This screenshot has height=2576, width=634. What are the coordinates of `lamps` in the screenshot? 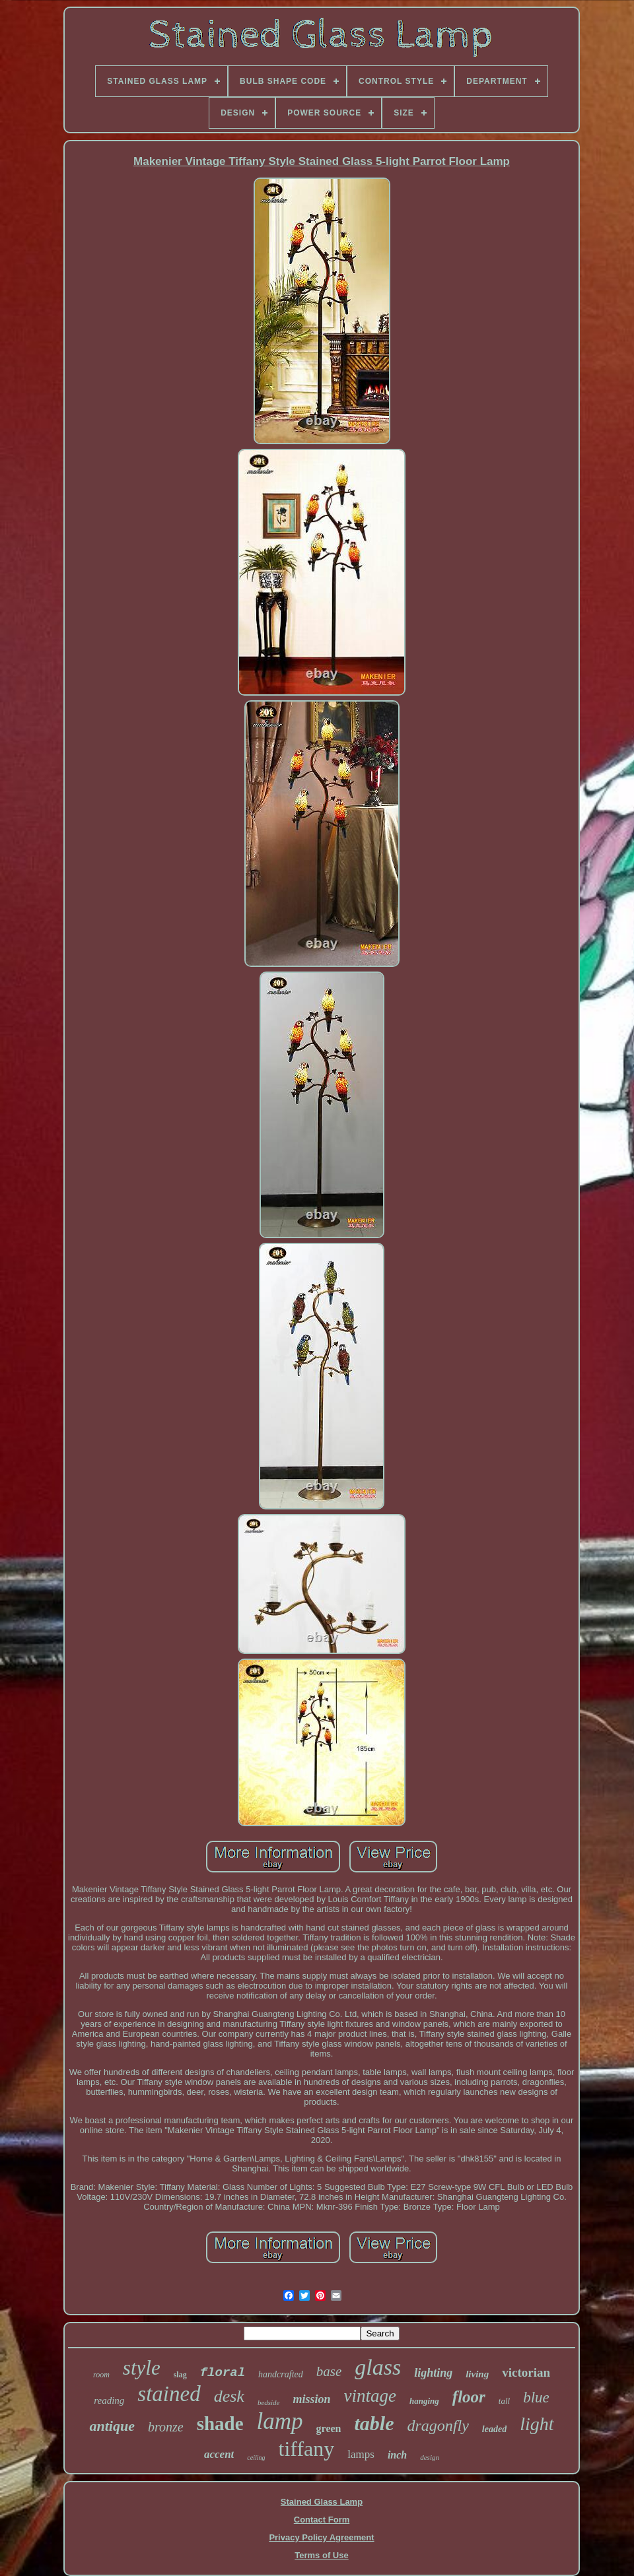 It's located at (360, 2454).